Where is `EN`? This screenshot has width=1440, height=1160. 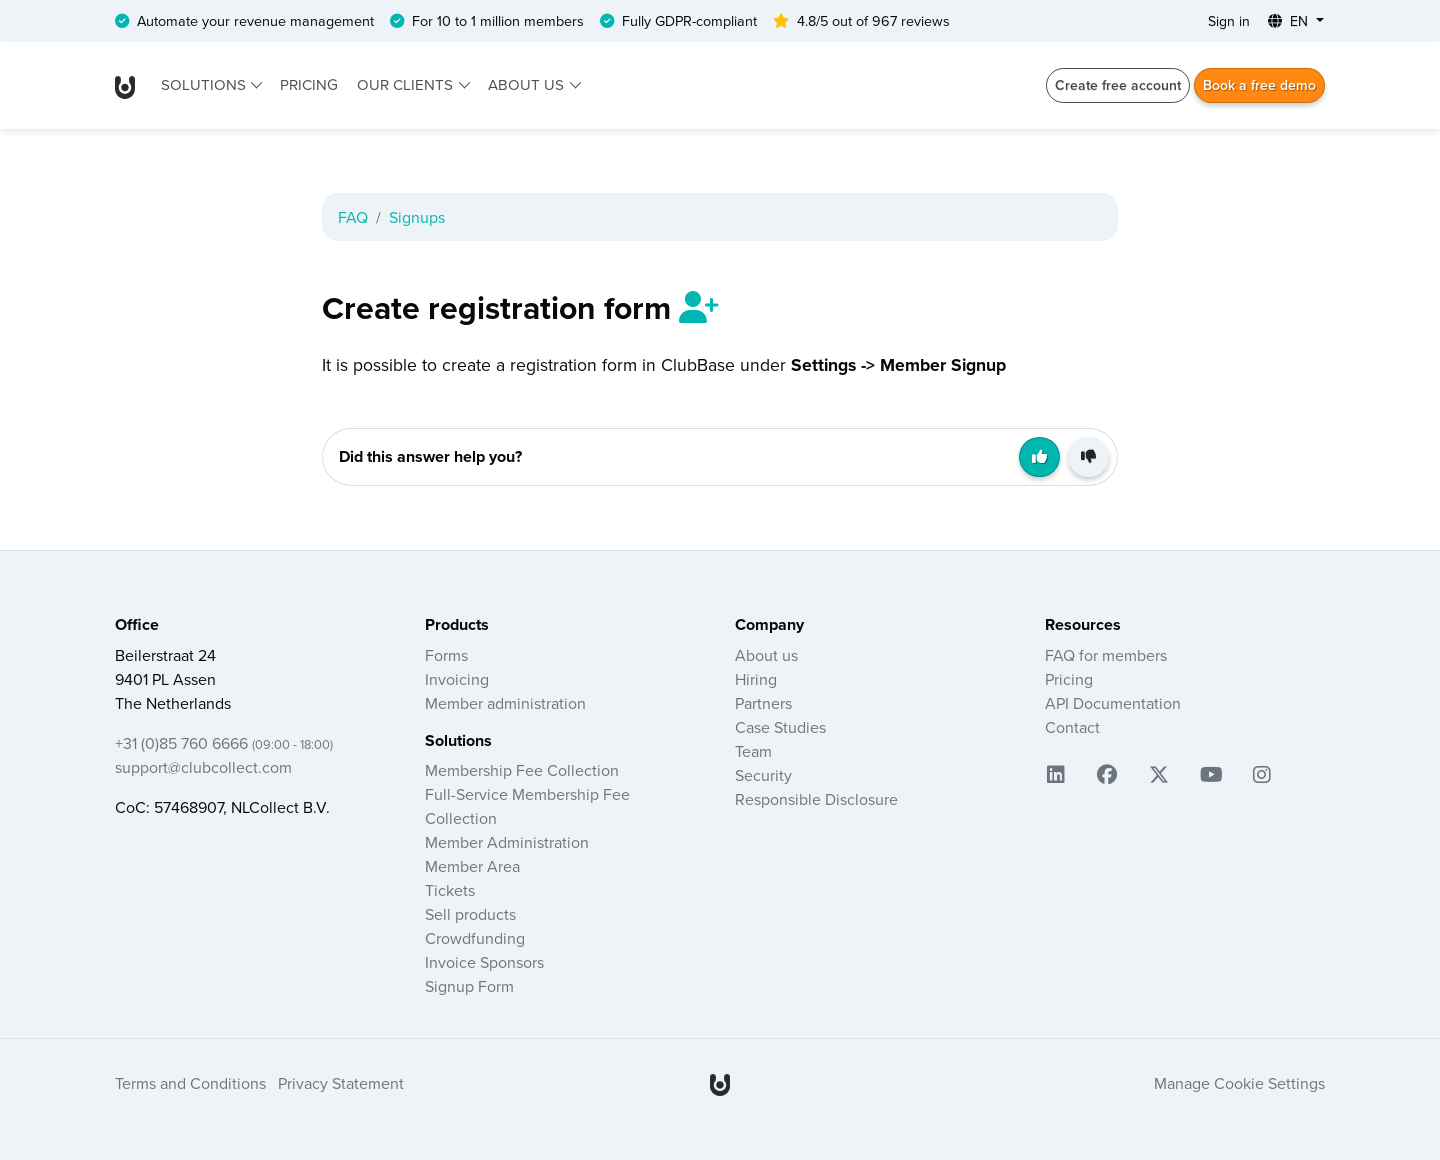 EN is located at coordinates (1290, 21).